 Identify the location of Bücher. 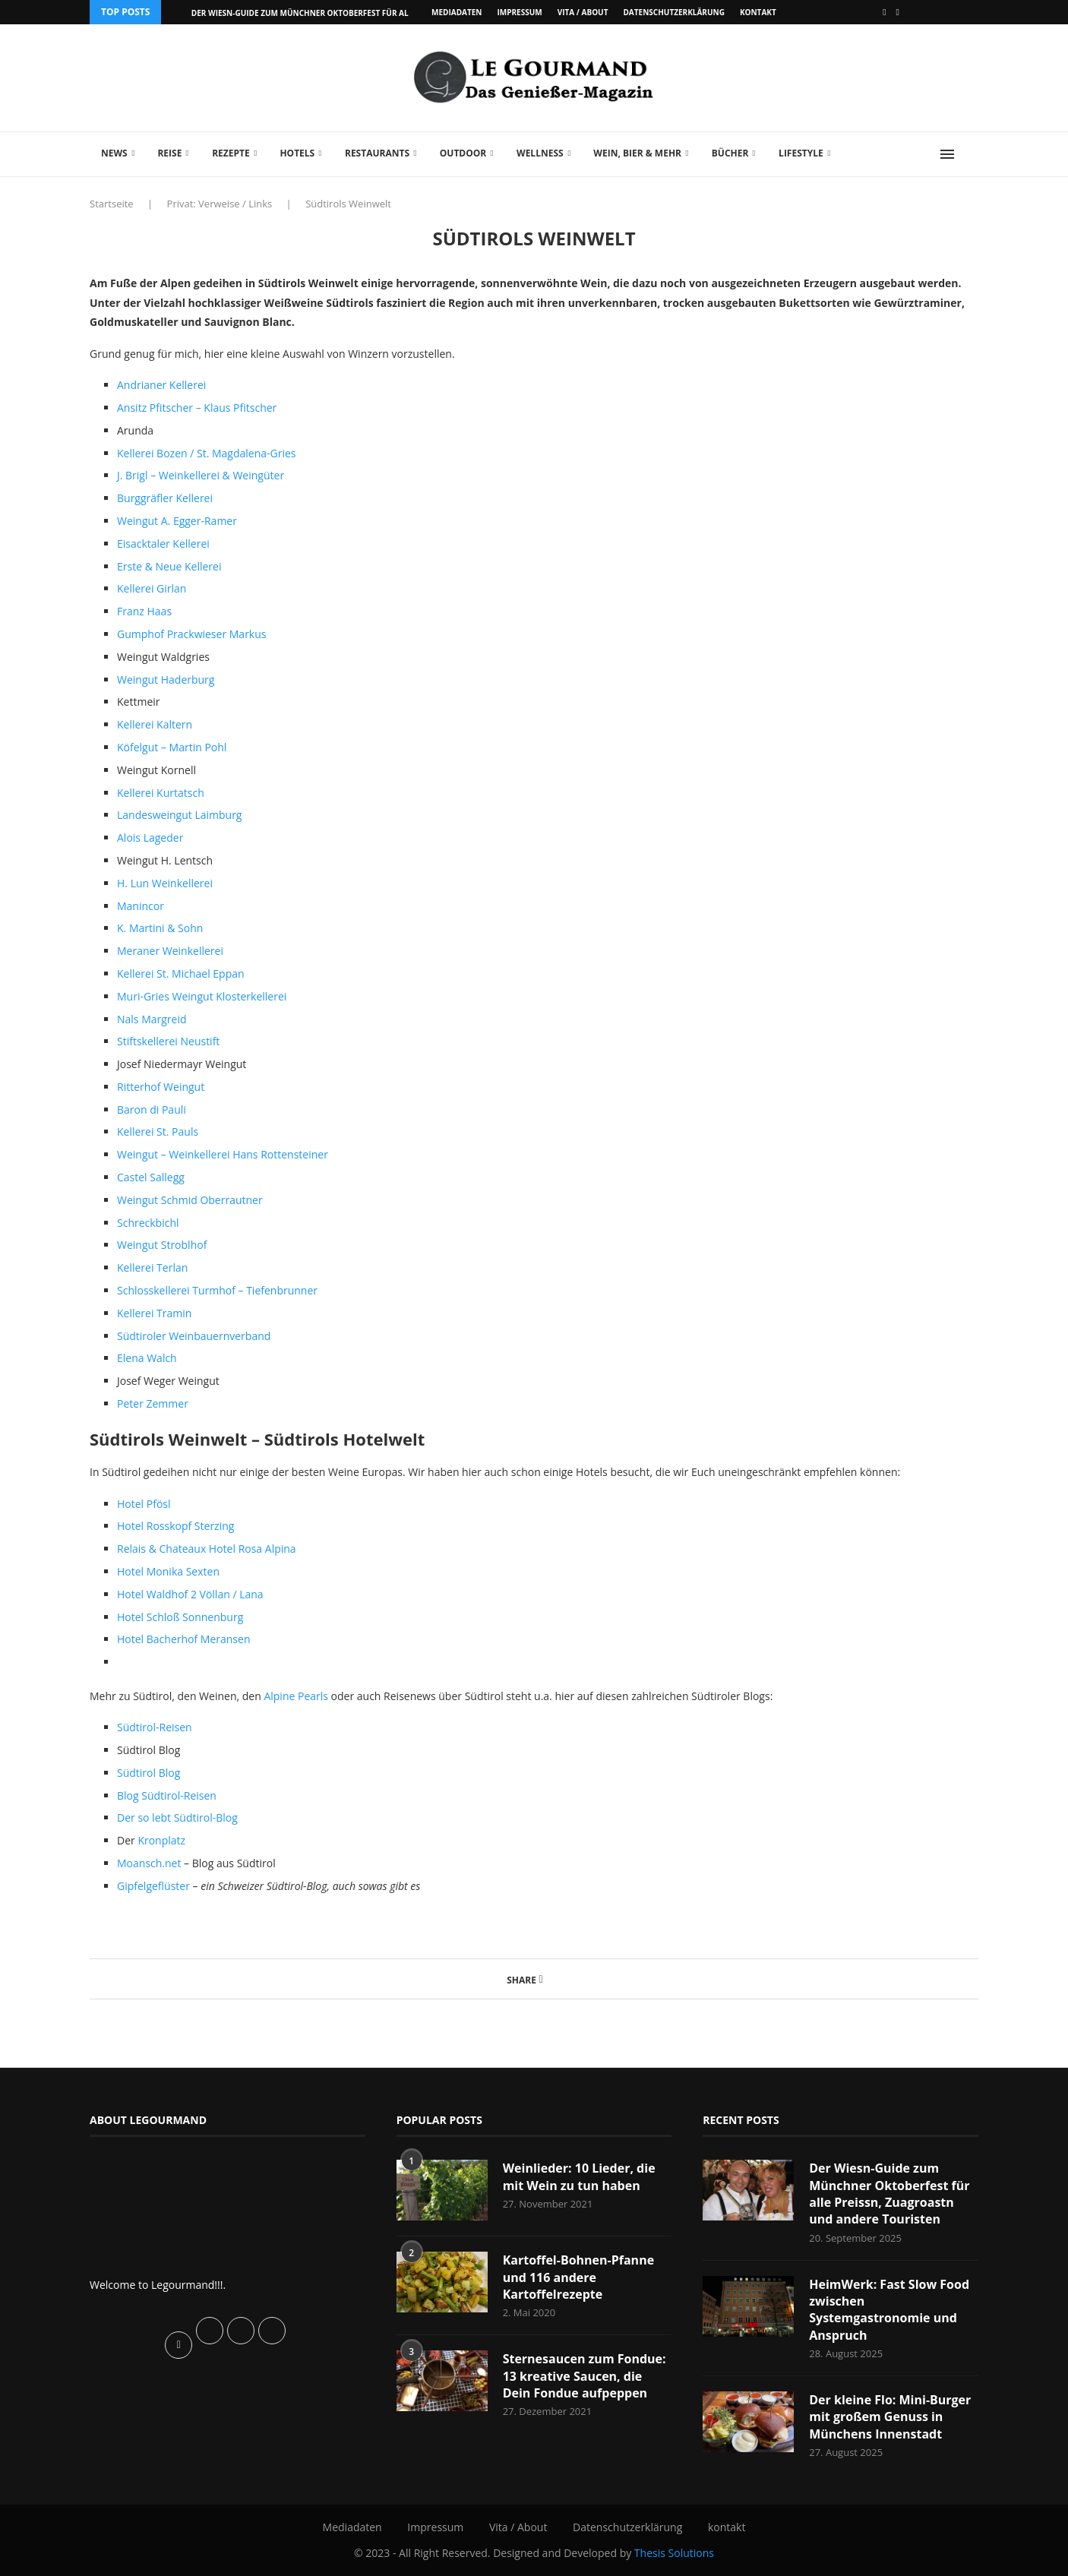
(730, 153).